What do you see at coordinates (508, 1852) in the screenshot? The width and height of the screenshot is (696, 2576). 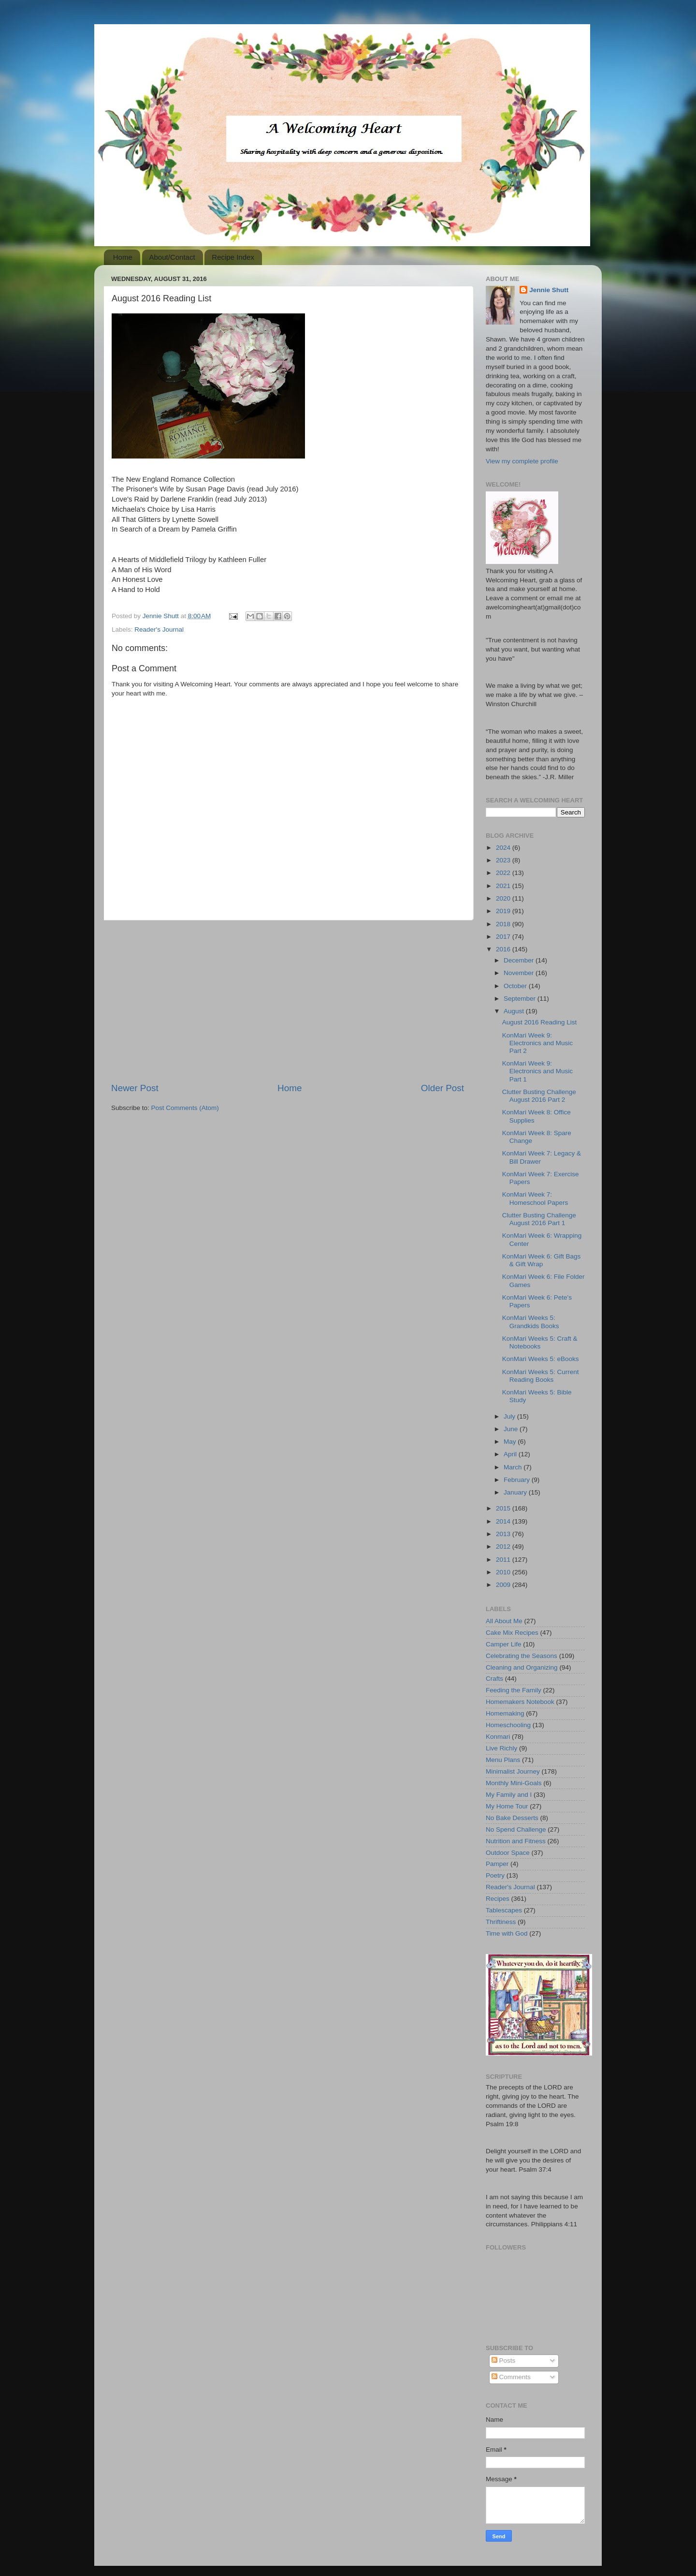 I see `Outdoor Space` at bounding box center [508, 1852].